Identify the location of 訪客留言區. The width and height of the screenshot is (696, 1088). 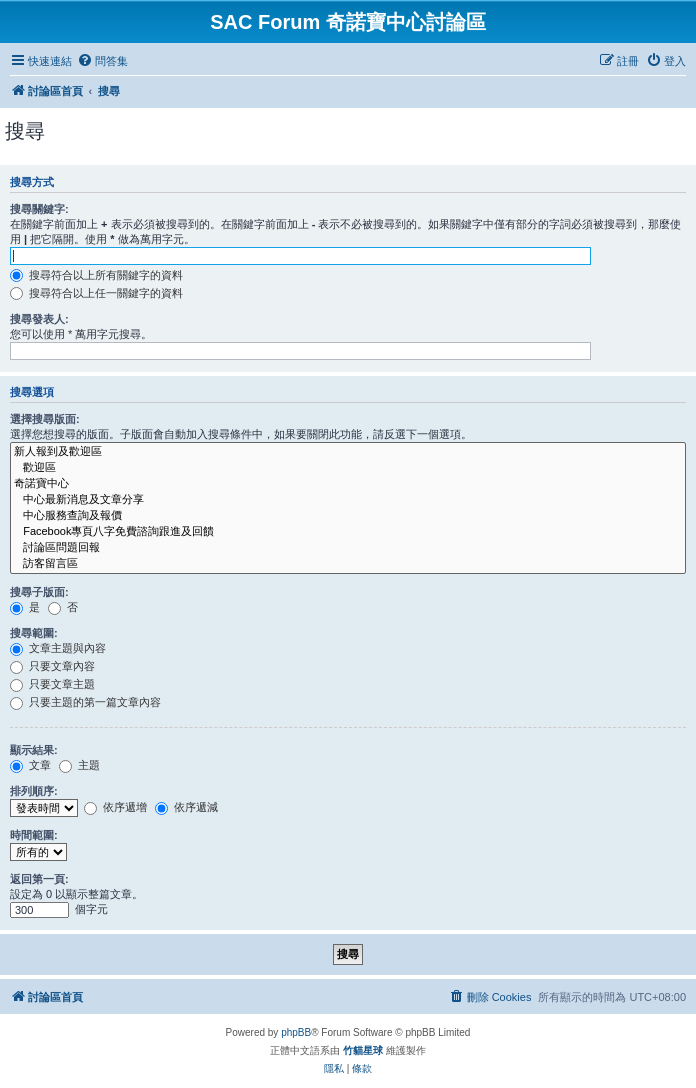
(348, 564).